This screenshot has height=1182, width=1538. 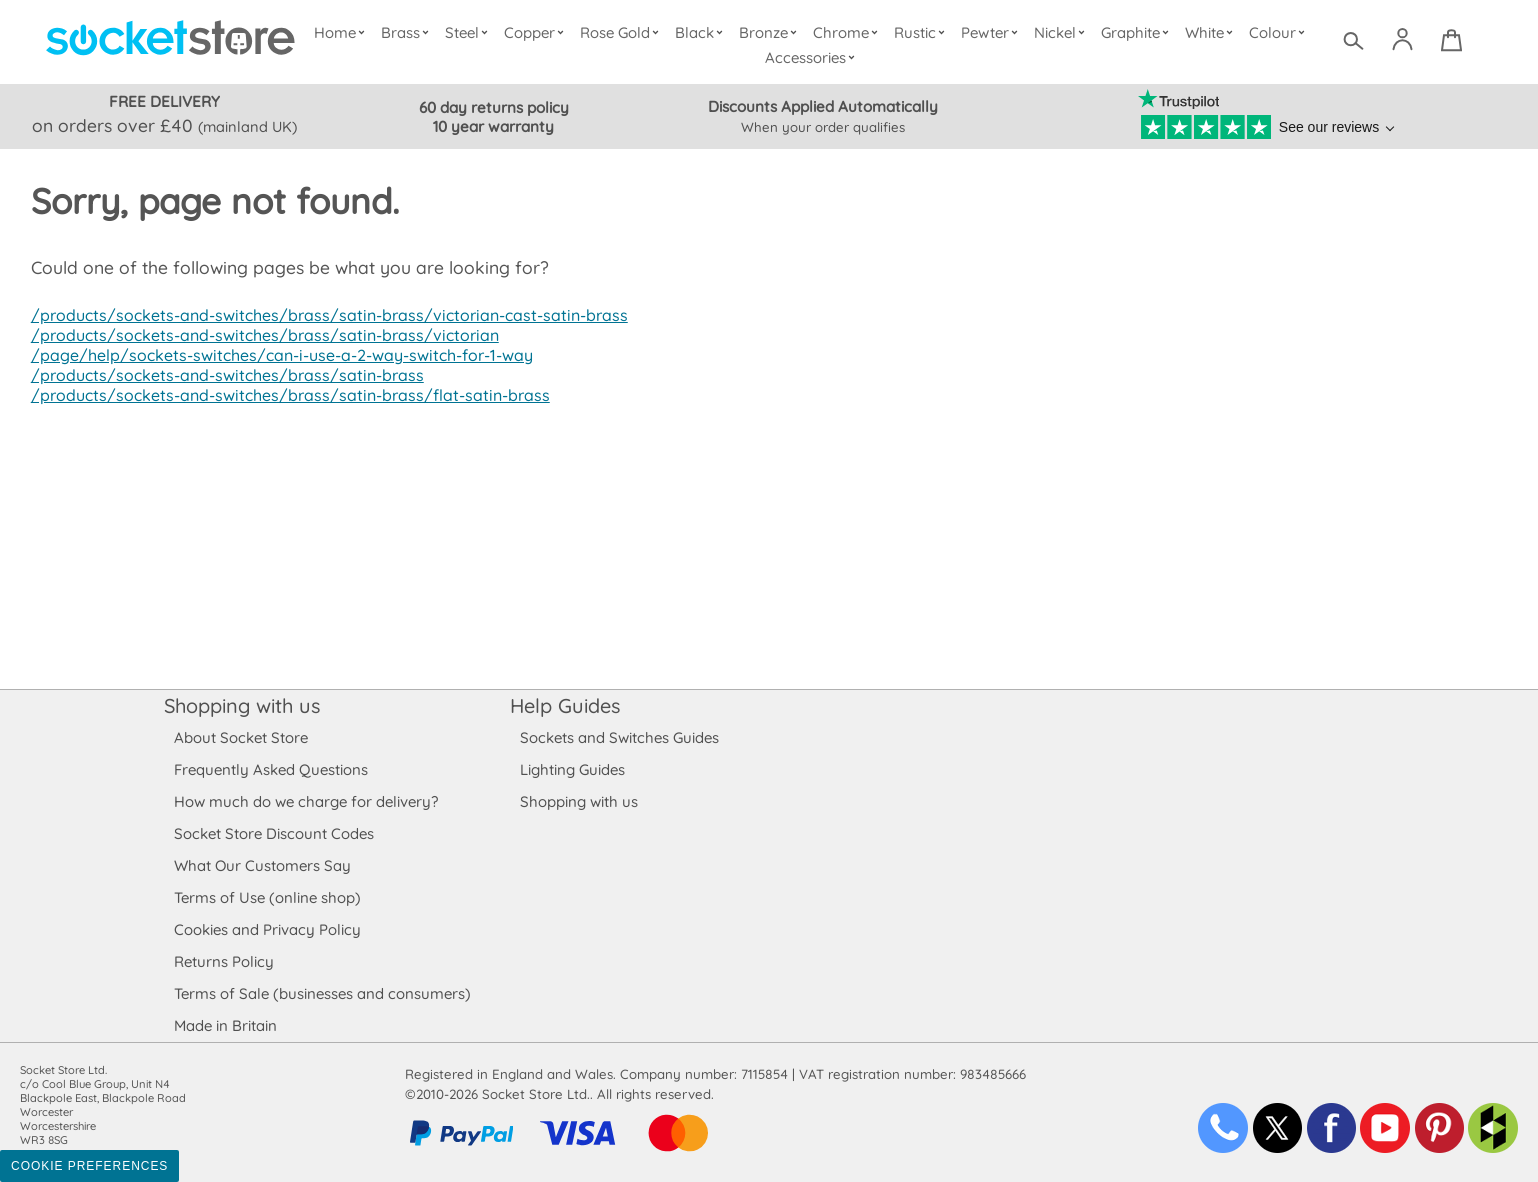 What do you see at coordinates (226, 1025) in the screenshot?
I see `Made in Britain` at bounding box center [226, 1025].